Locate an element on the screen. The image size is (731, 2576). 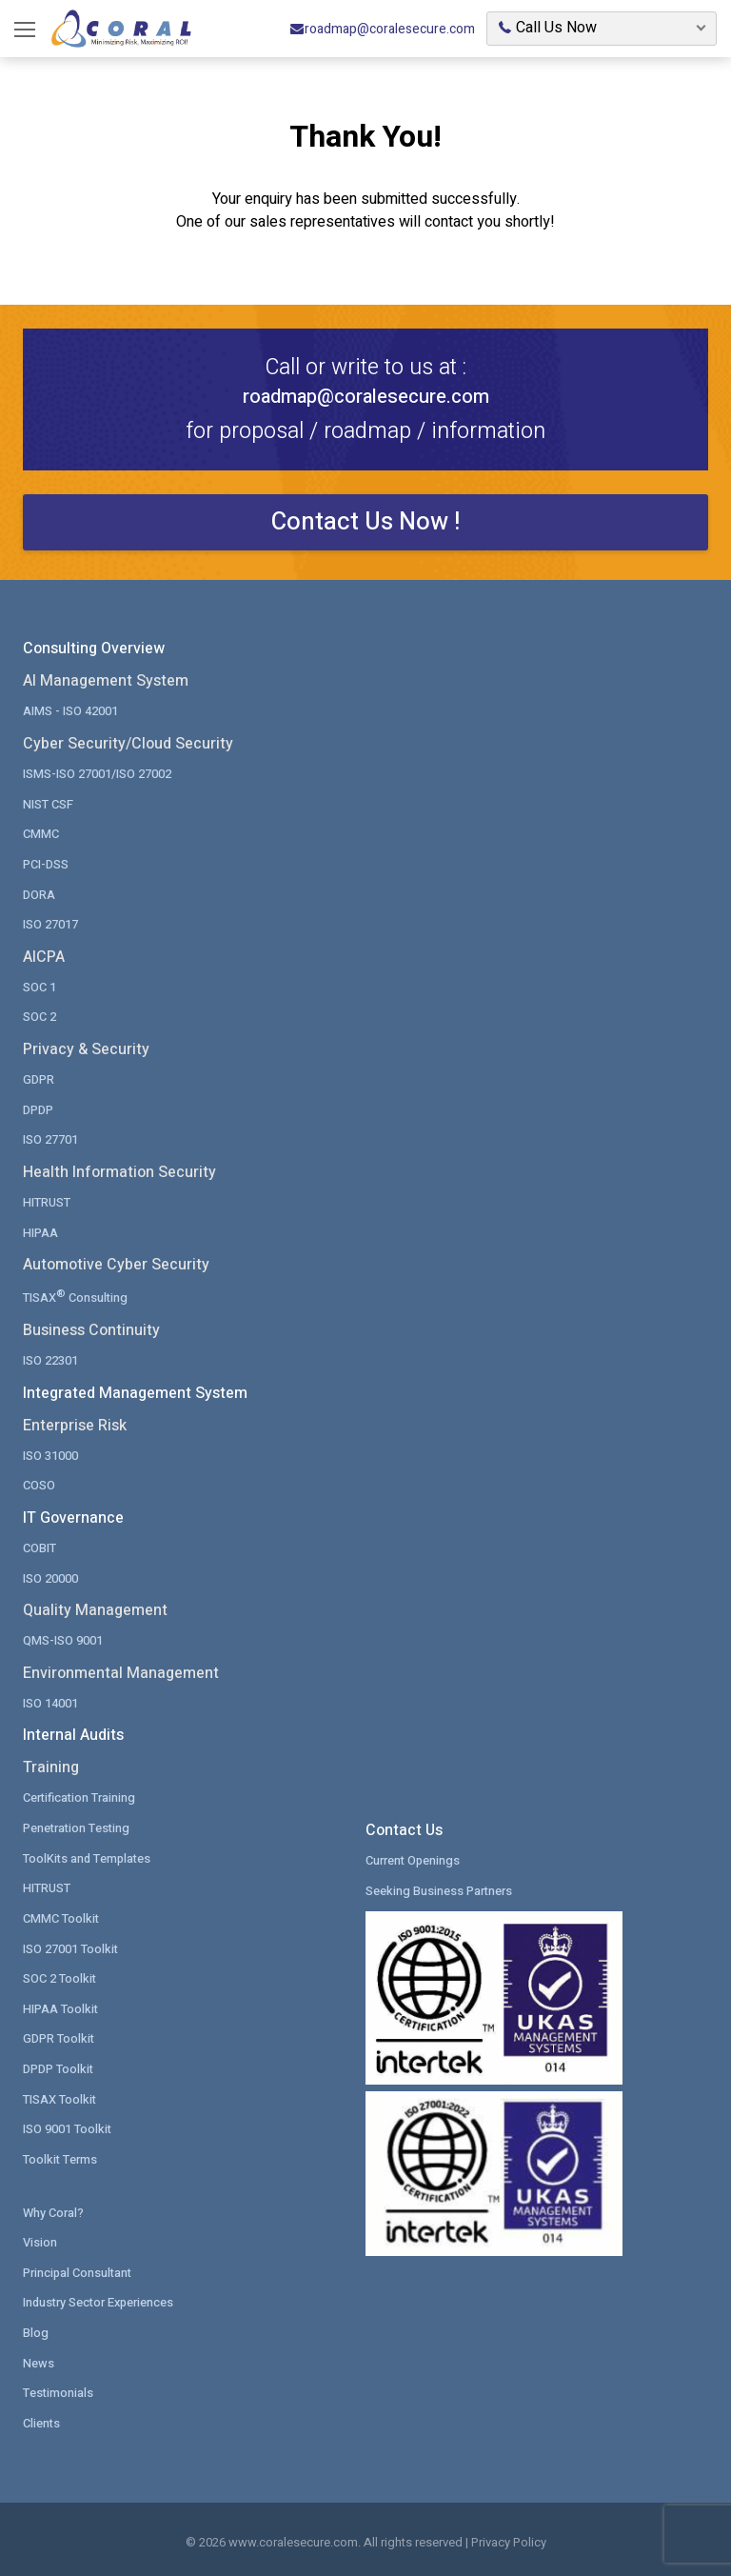
Penetration Testing is located at coordinates (77, 1824).